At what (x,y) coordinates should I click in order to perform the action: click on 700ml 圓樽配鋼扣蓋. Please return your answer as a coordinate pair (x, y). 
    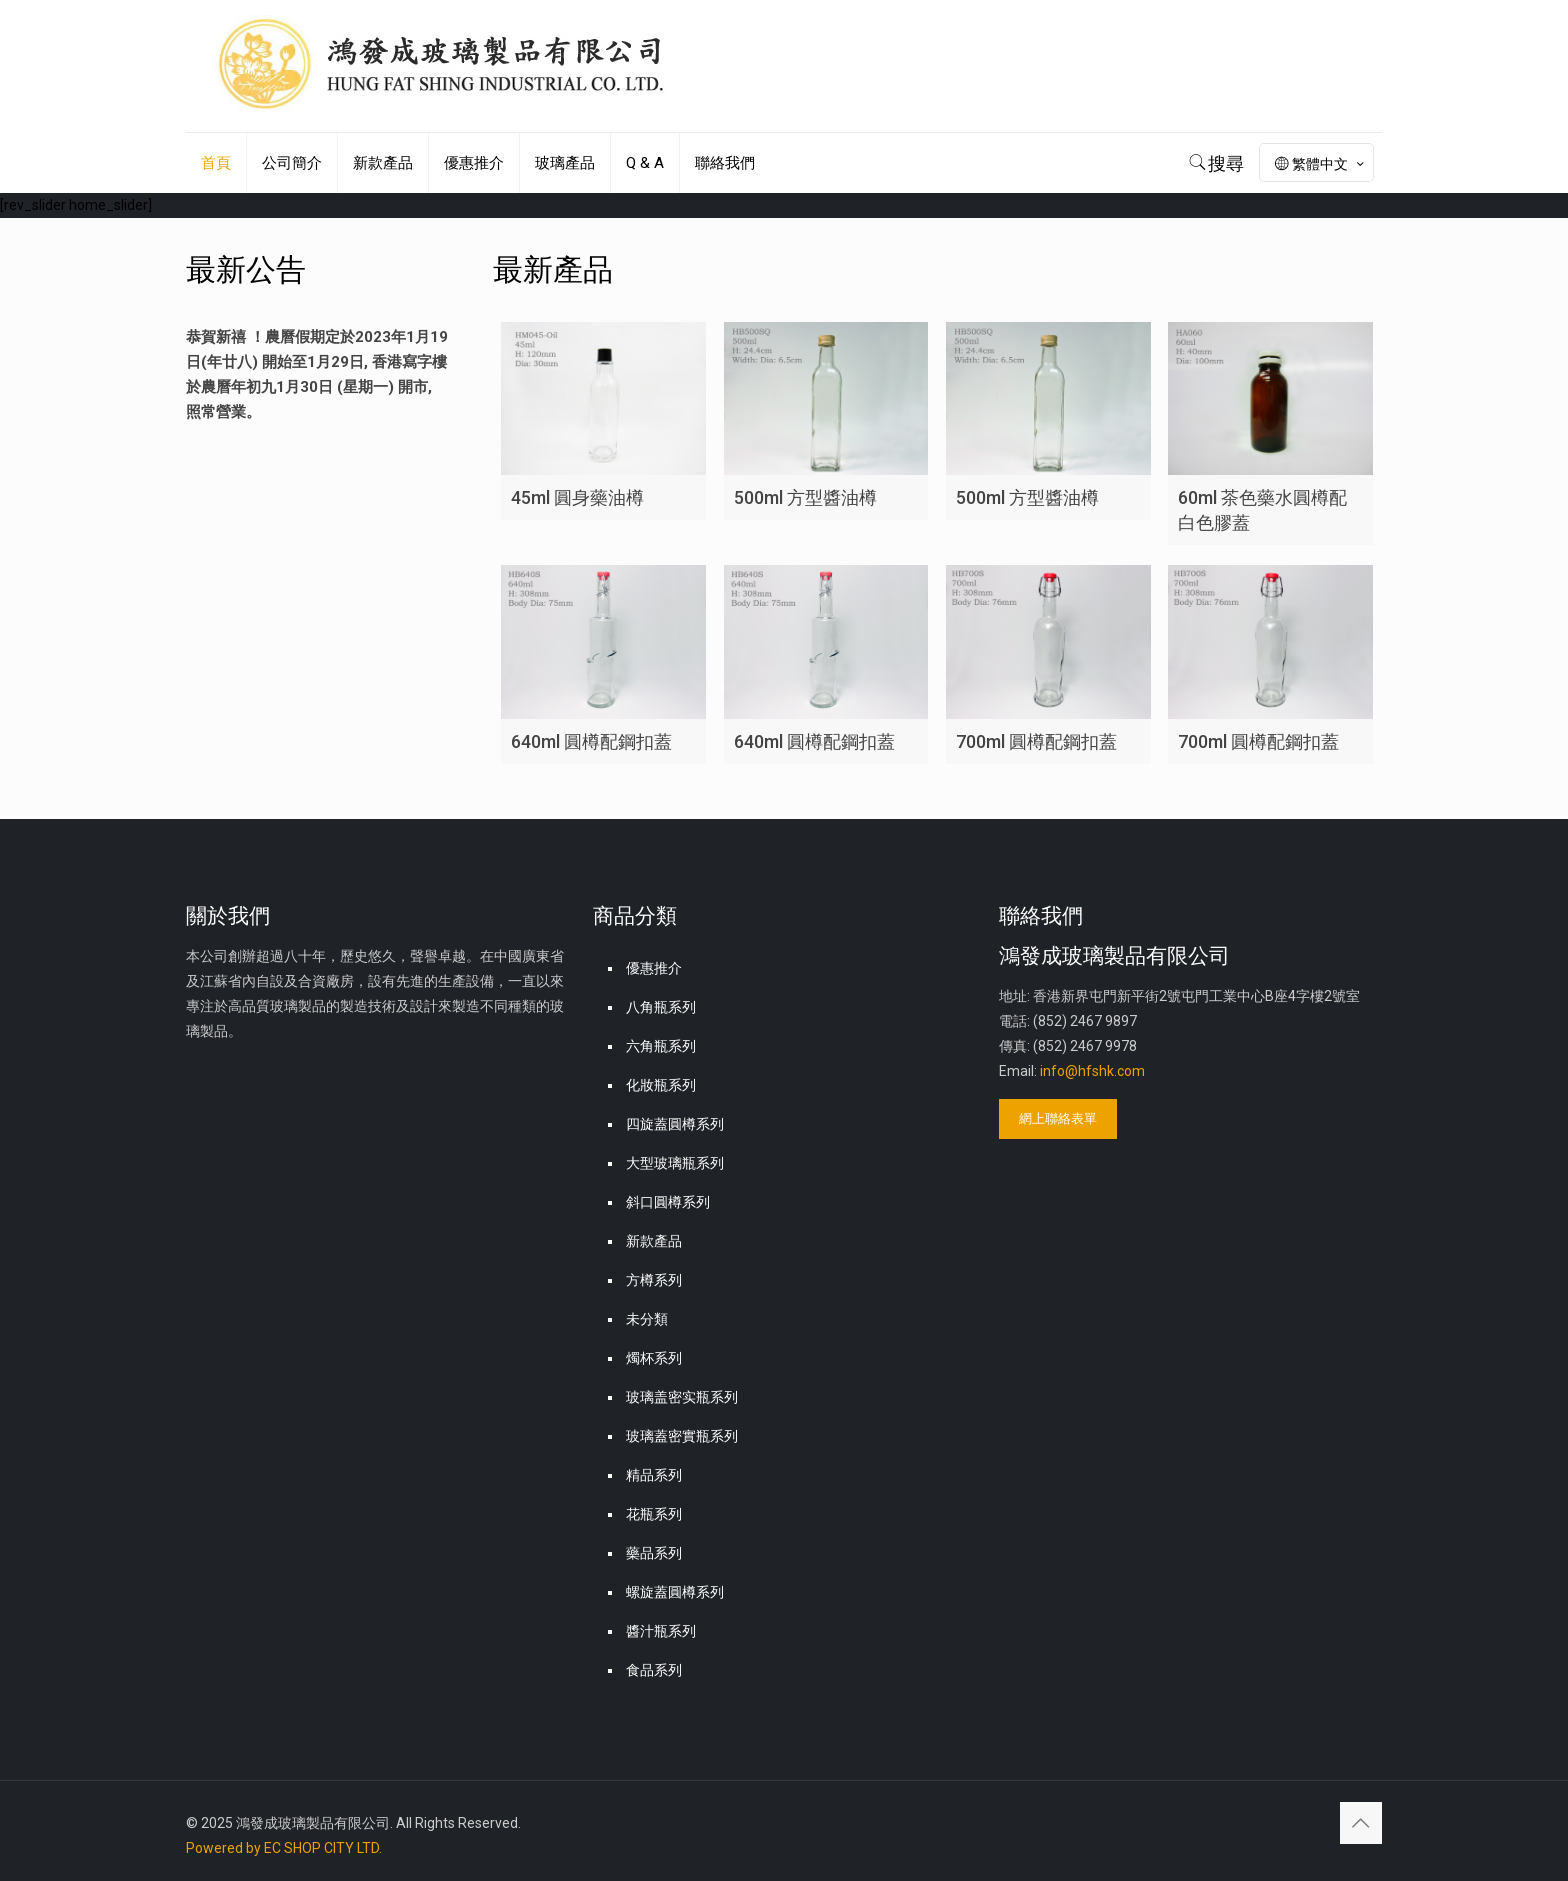
    Looking at the image, I should click on (1036, 741).